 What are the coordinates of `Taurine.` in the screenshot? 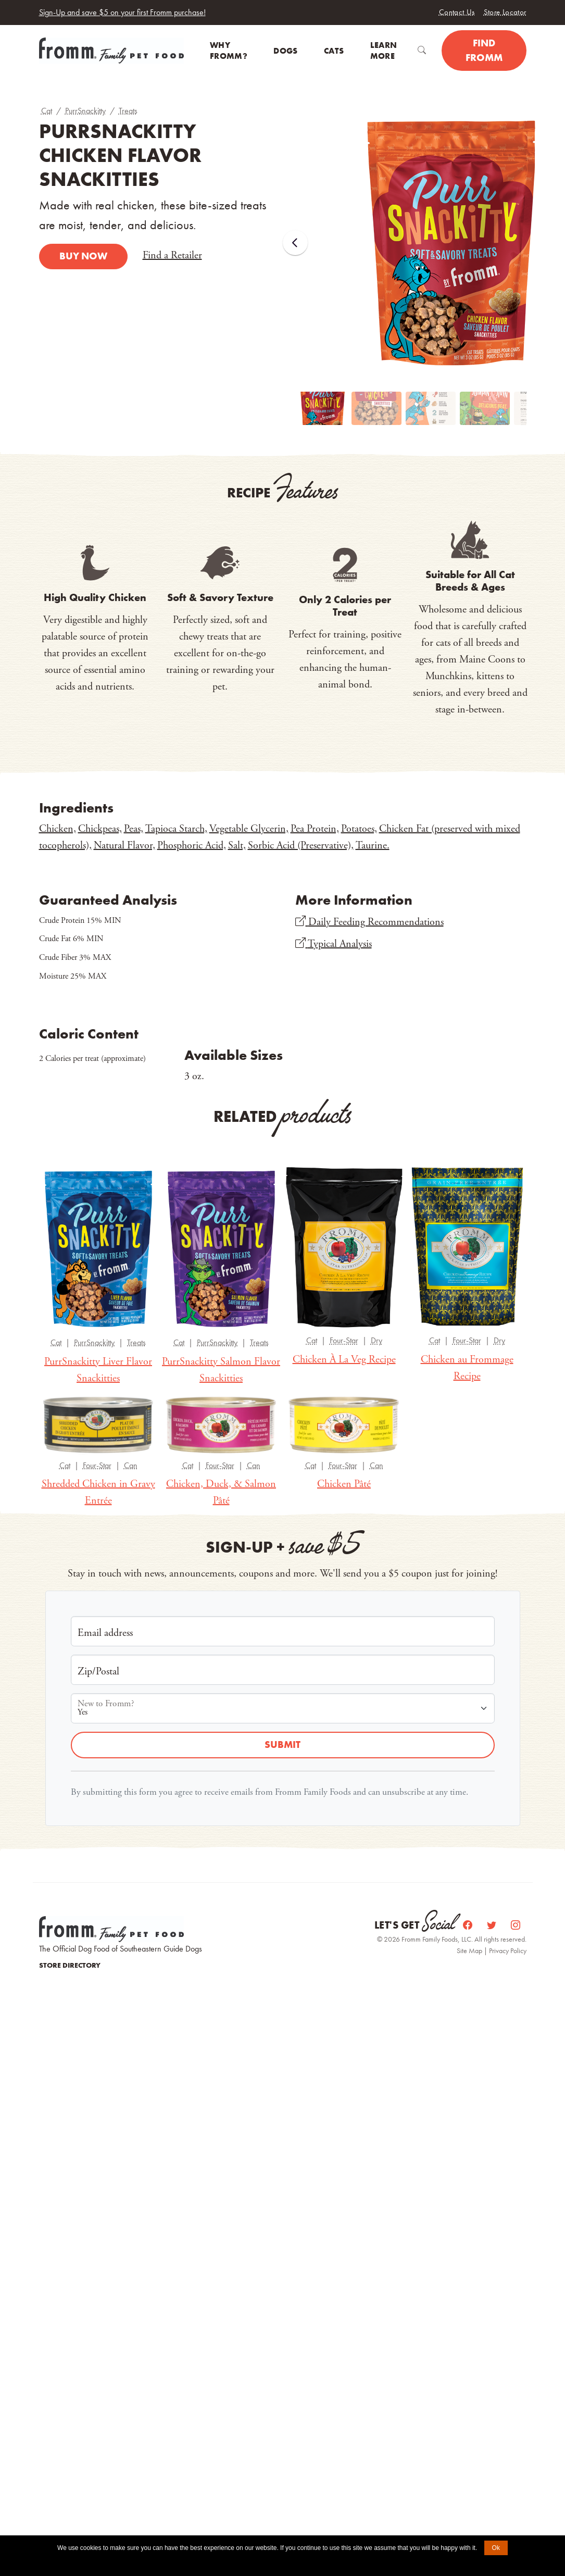 It's located at (373, 845).